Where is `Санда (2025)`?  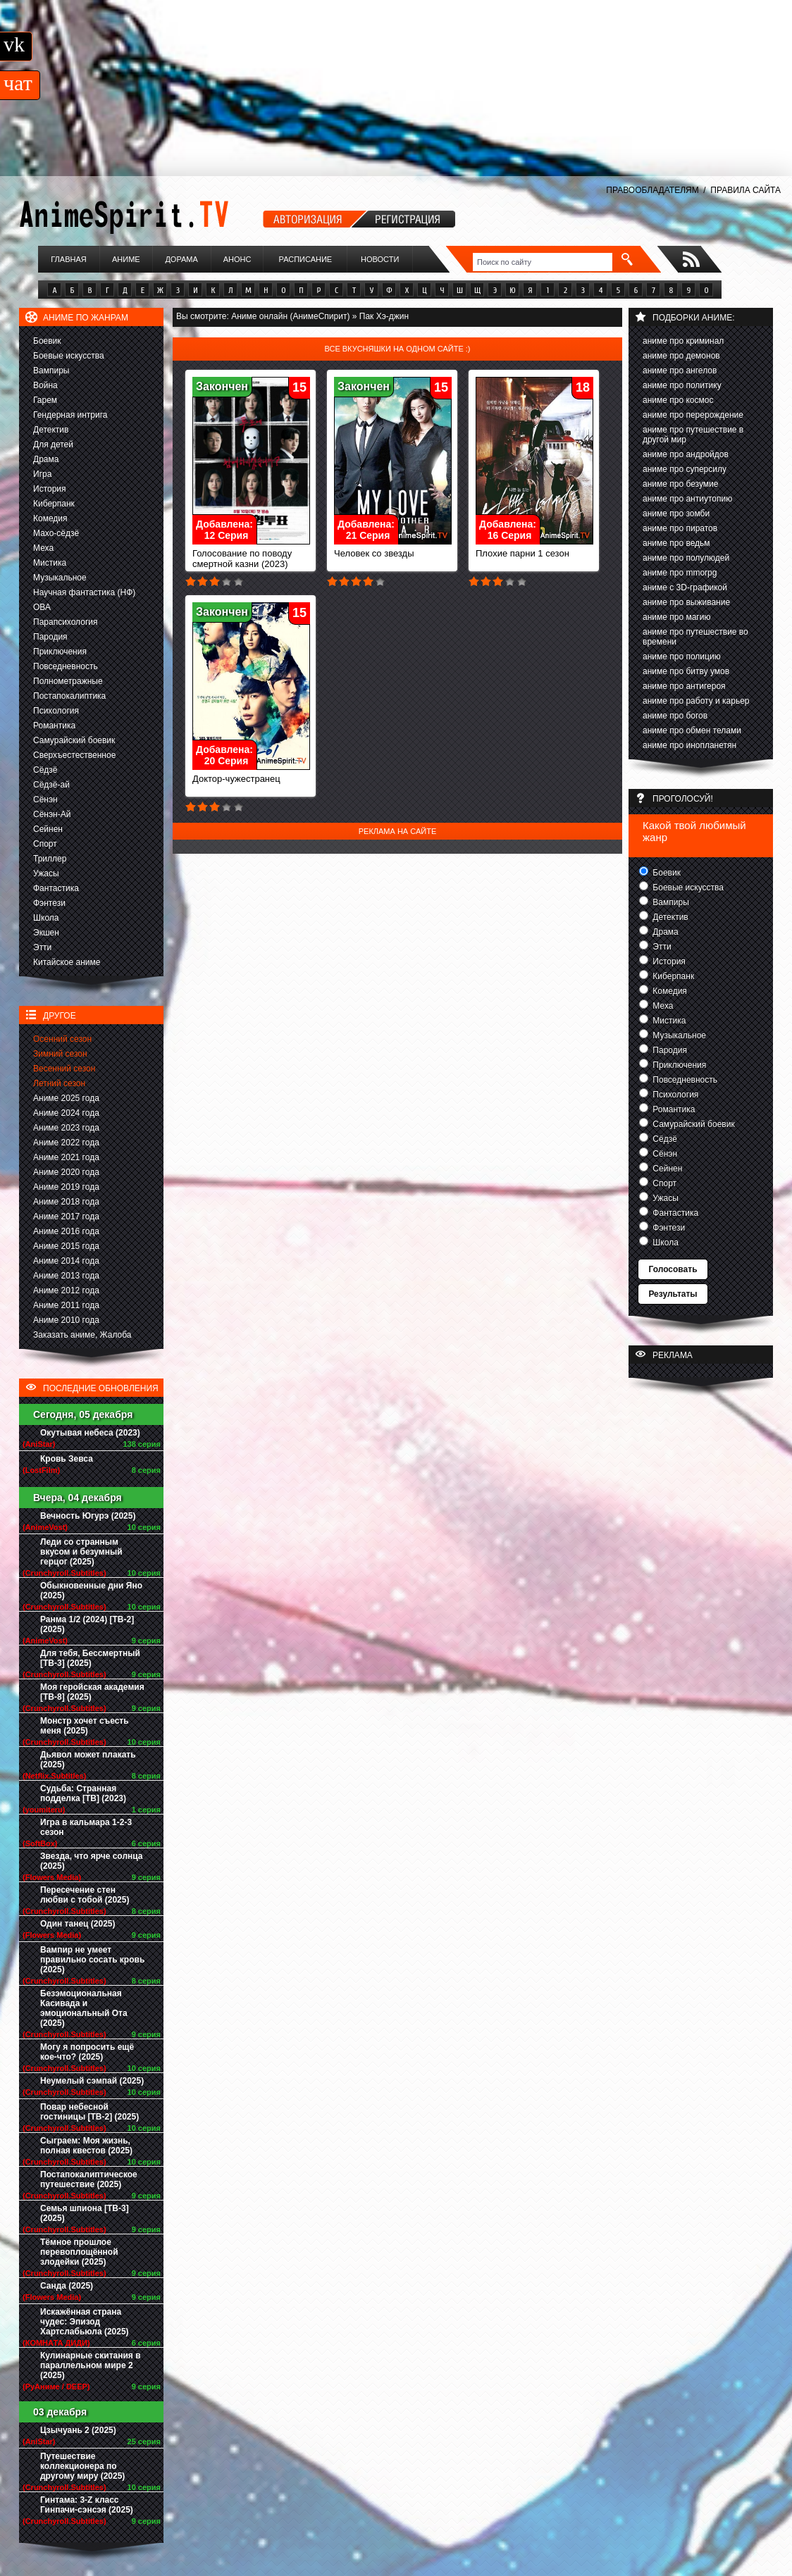
Санда (2025) is located at coordinates (66, 2286).